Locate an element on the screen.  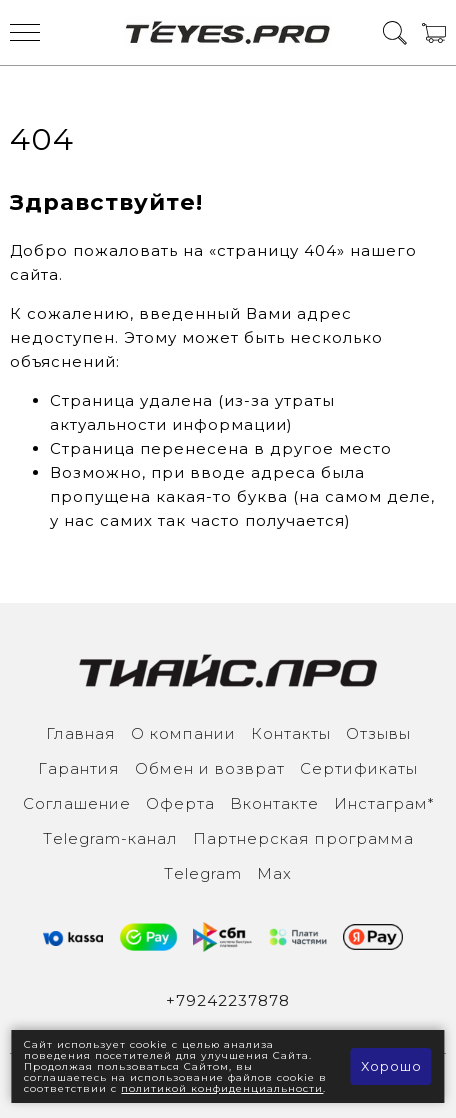
Тelegram is located at coordinates (203, 873).